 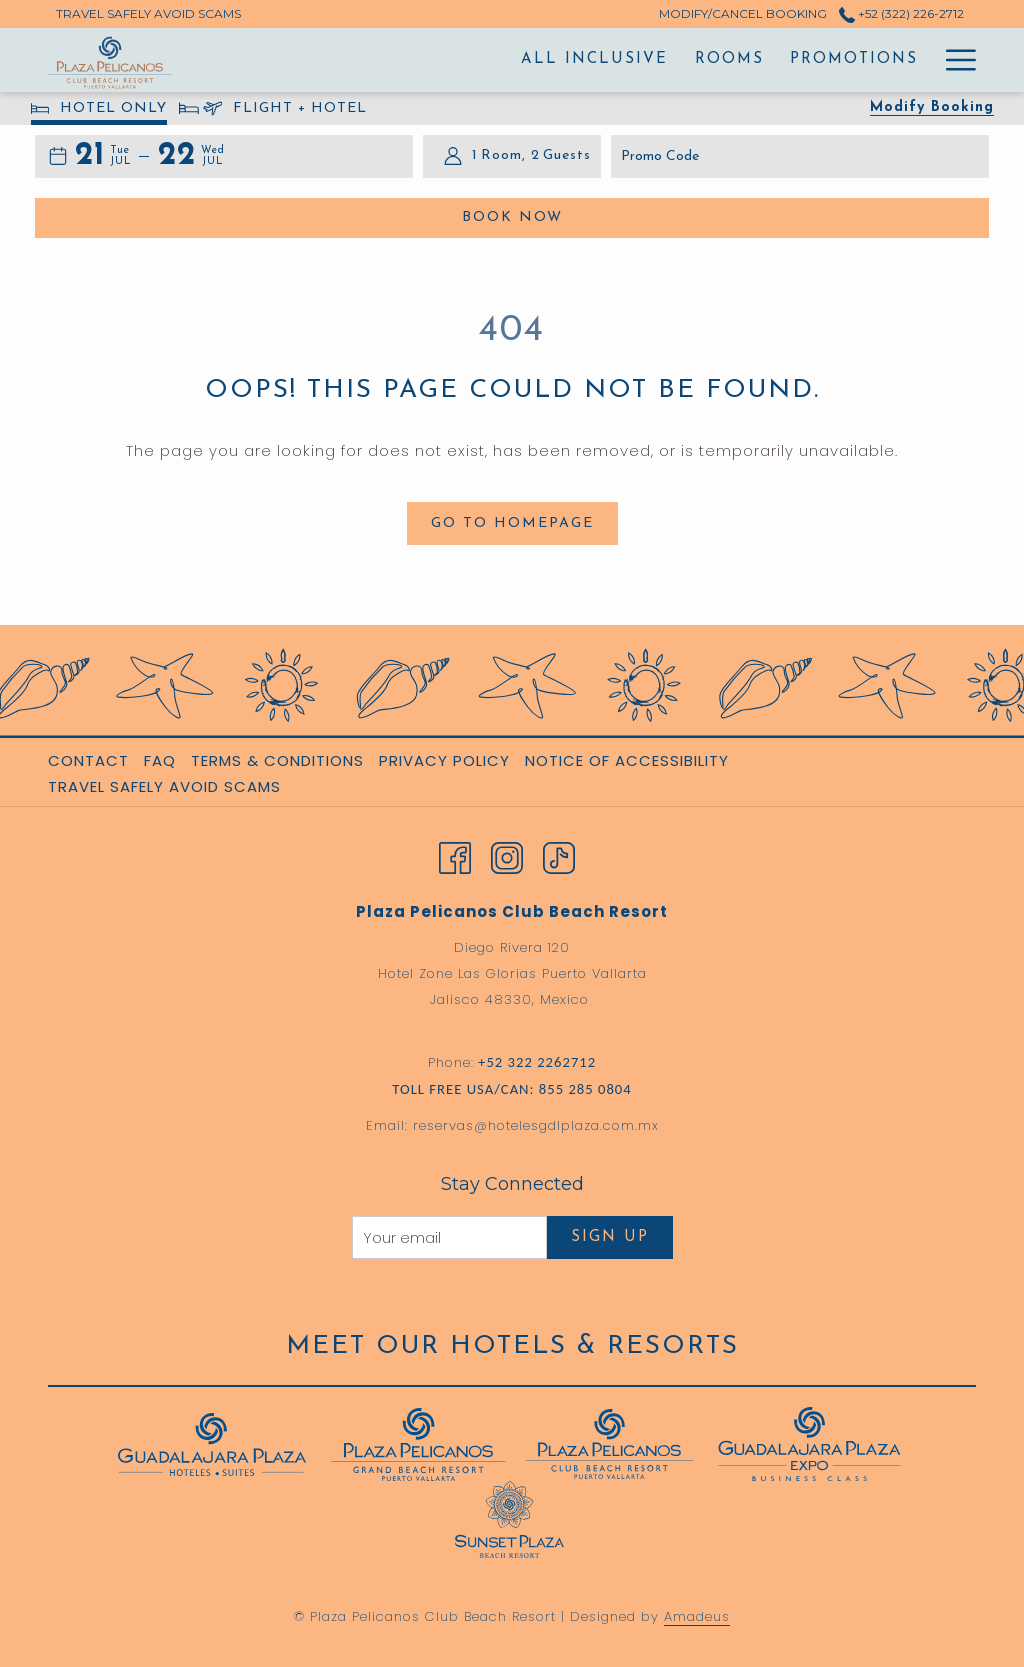 What do you see at coordinates (449, 1237) in the screenshot?
I see `[Add your email to subscribe]` at bounding box center [449, 1237].